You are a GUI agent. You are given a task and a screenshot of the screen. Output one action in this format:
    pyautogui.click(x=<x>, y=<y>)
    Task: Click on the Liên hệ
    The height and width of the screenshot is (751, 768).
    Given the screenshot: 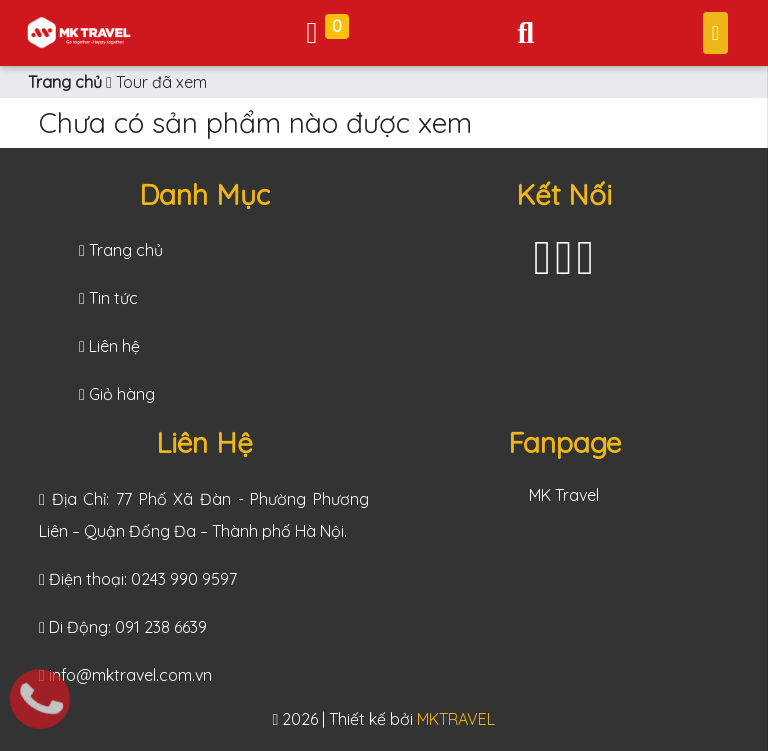 What is the action you would take?
    pyautogui.click(x=109, y=346)
    